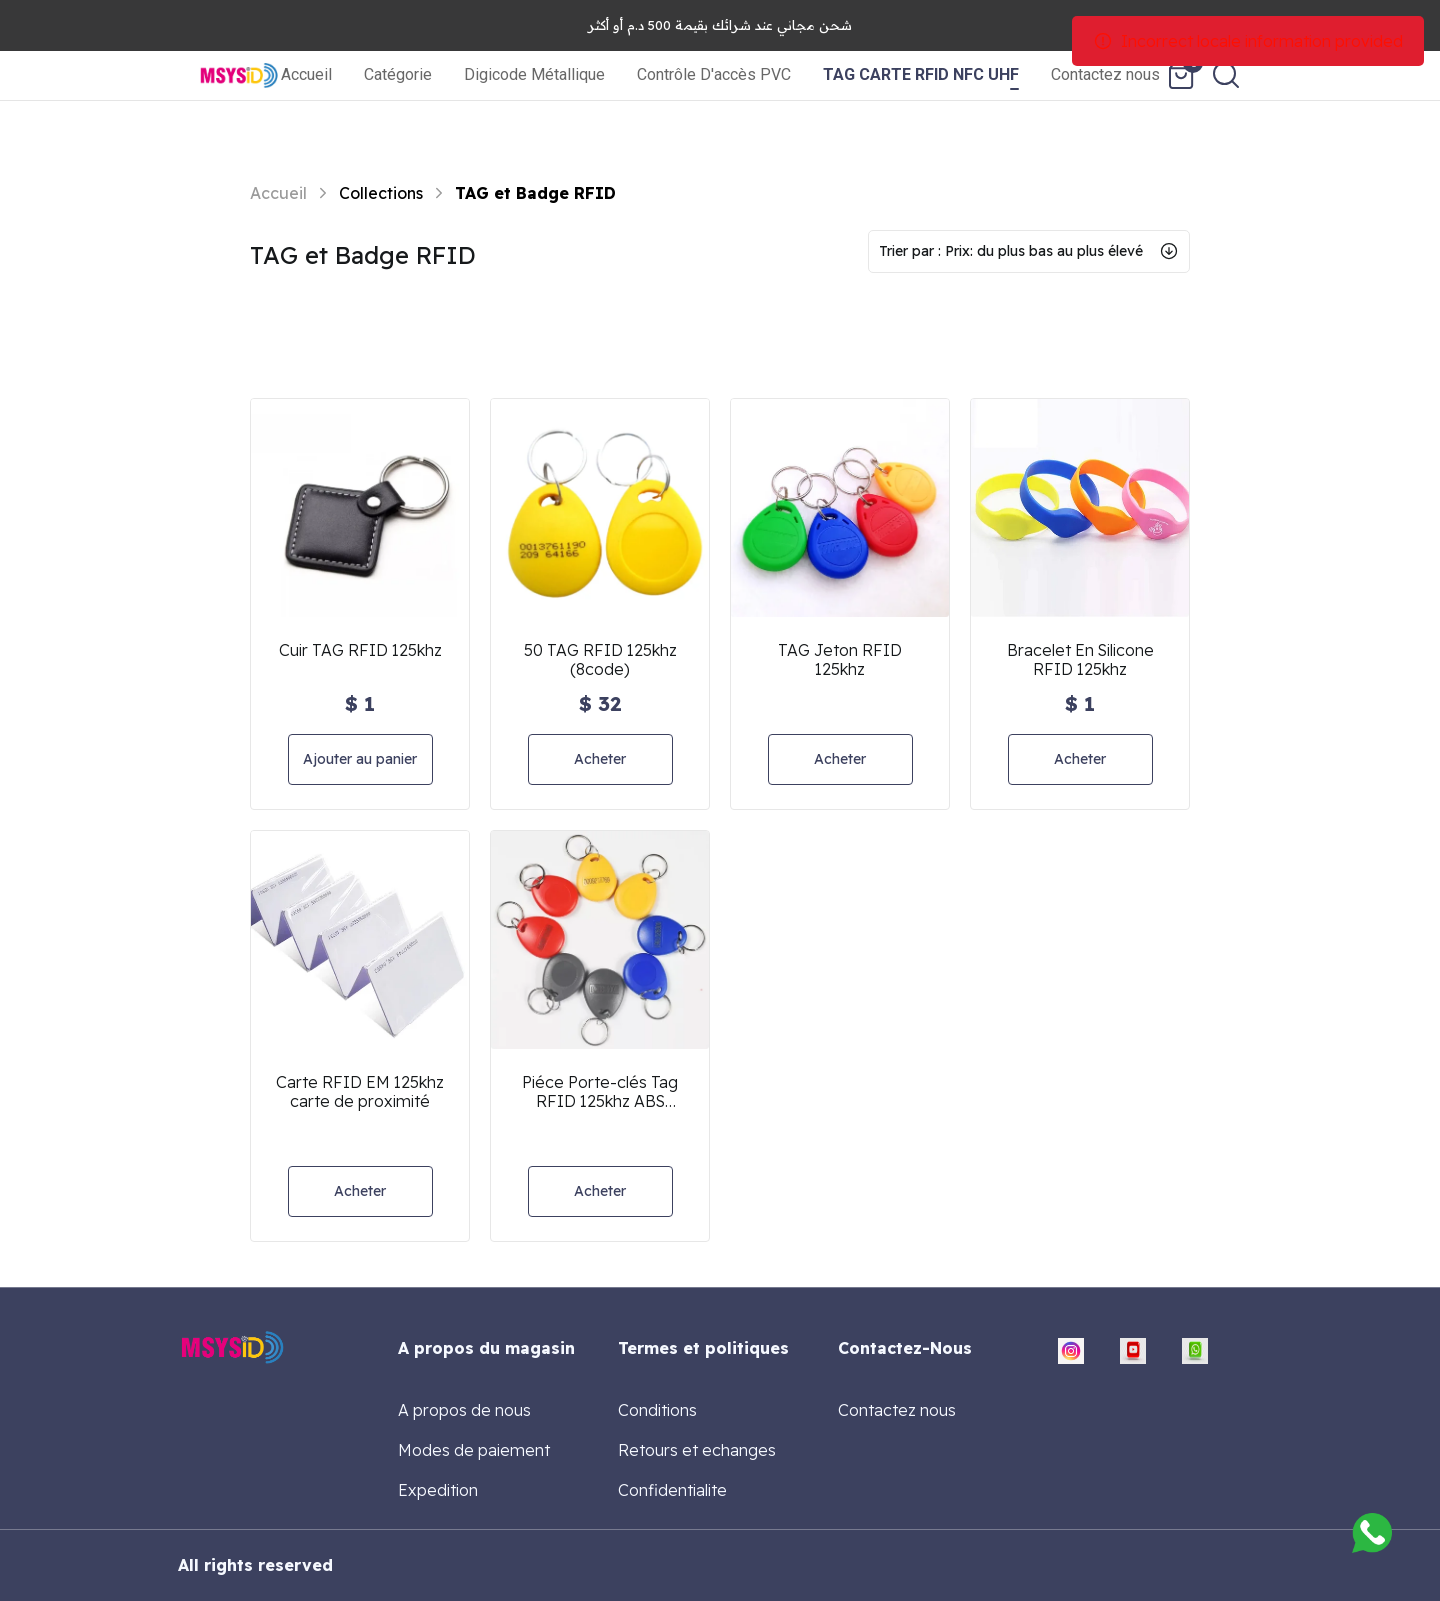 The height and width of the screenshot is (1601, 1440). I want to click on Collections, so click(381, 193).